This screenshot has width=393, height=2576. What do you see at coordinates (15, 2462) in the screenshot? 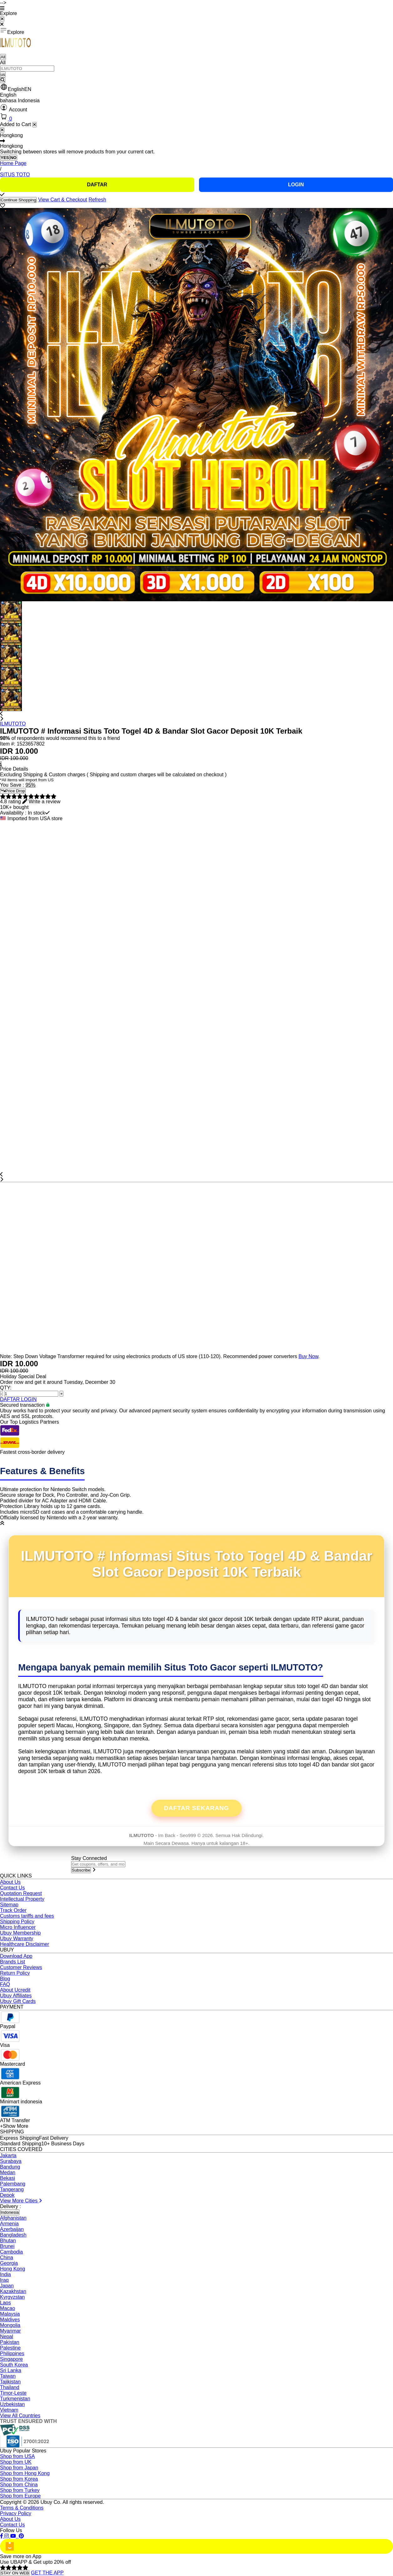
I see `Shop from UK` at bounding box center [15, 2462].